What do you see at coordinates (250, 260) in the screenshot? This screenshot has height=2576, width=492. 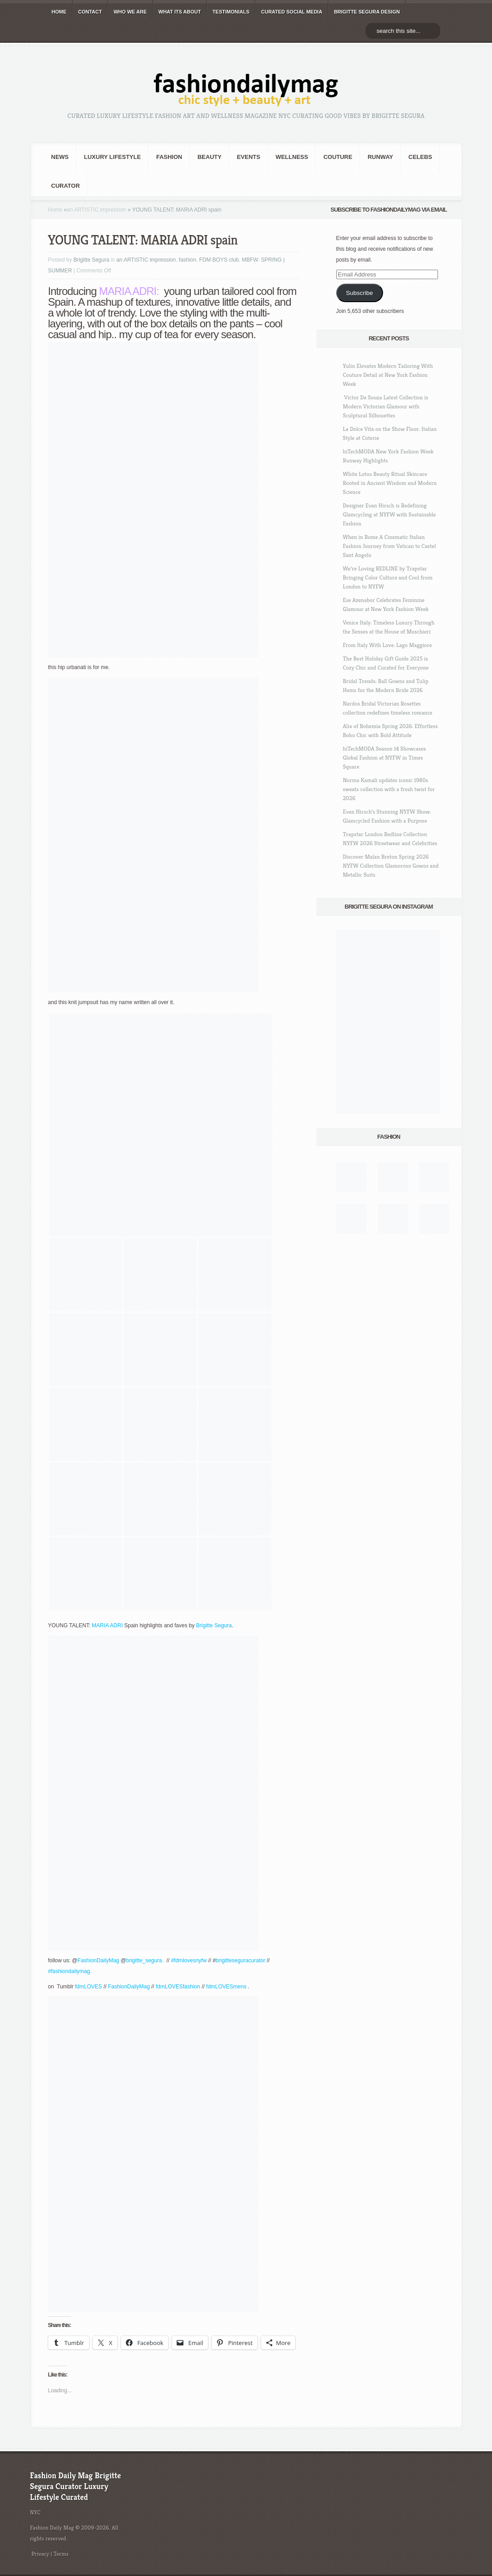 I see `MBFW` at bounding box center [250, 260].